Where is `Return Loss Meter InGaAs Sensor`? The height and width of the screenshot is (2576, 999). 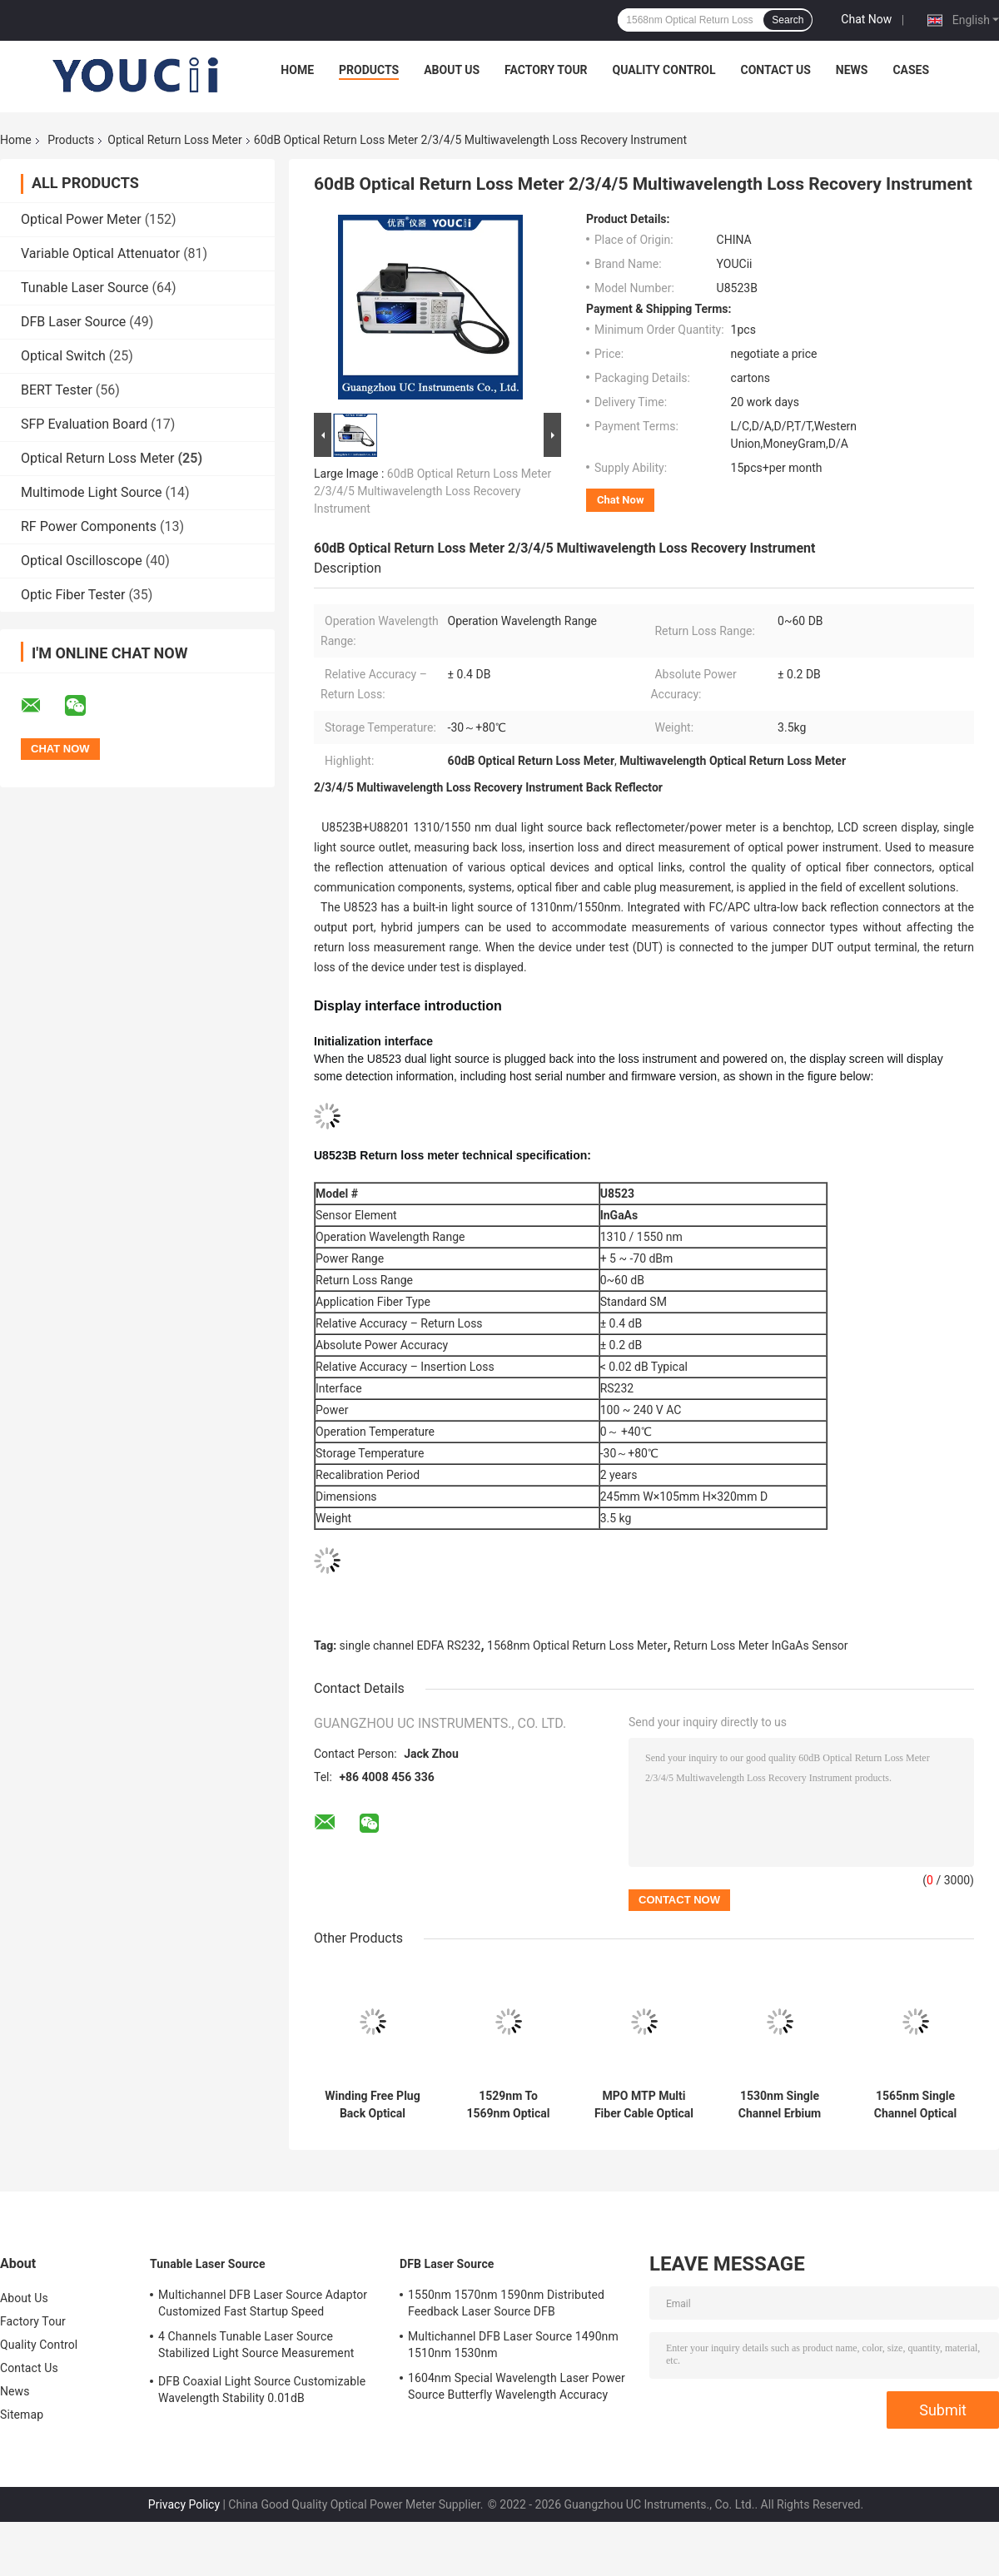 Return Loss Meter InGaAs Sensor is located at coordinates (760, 1645).